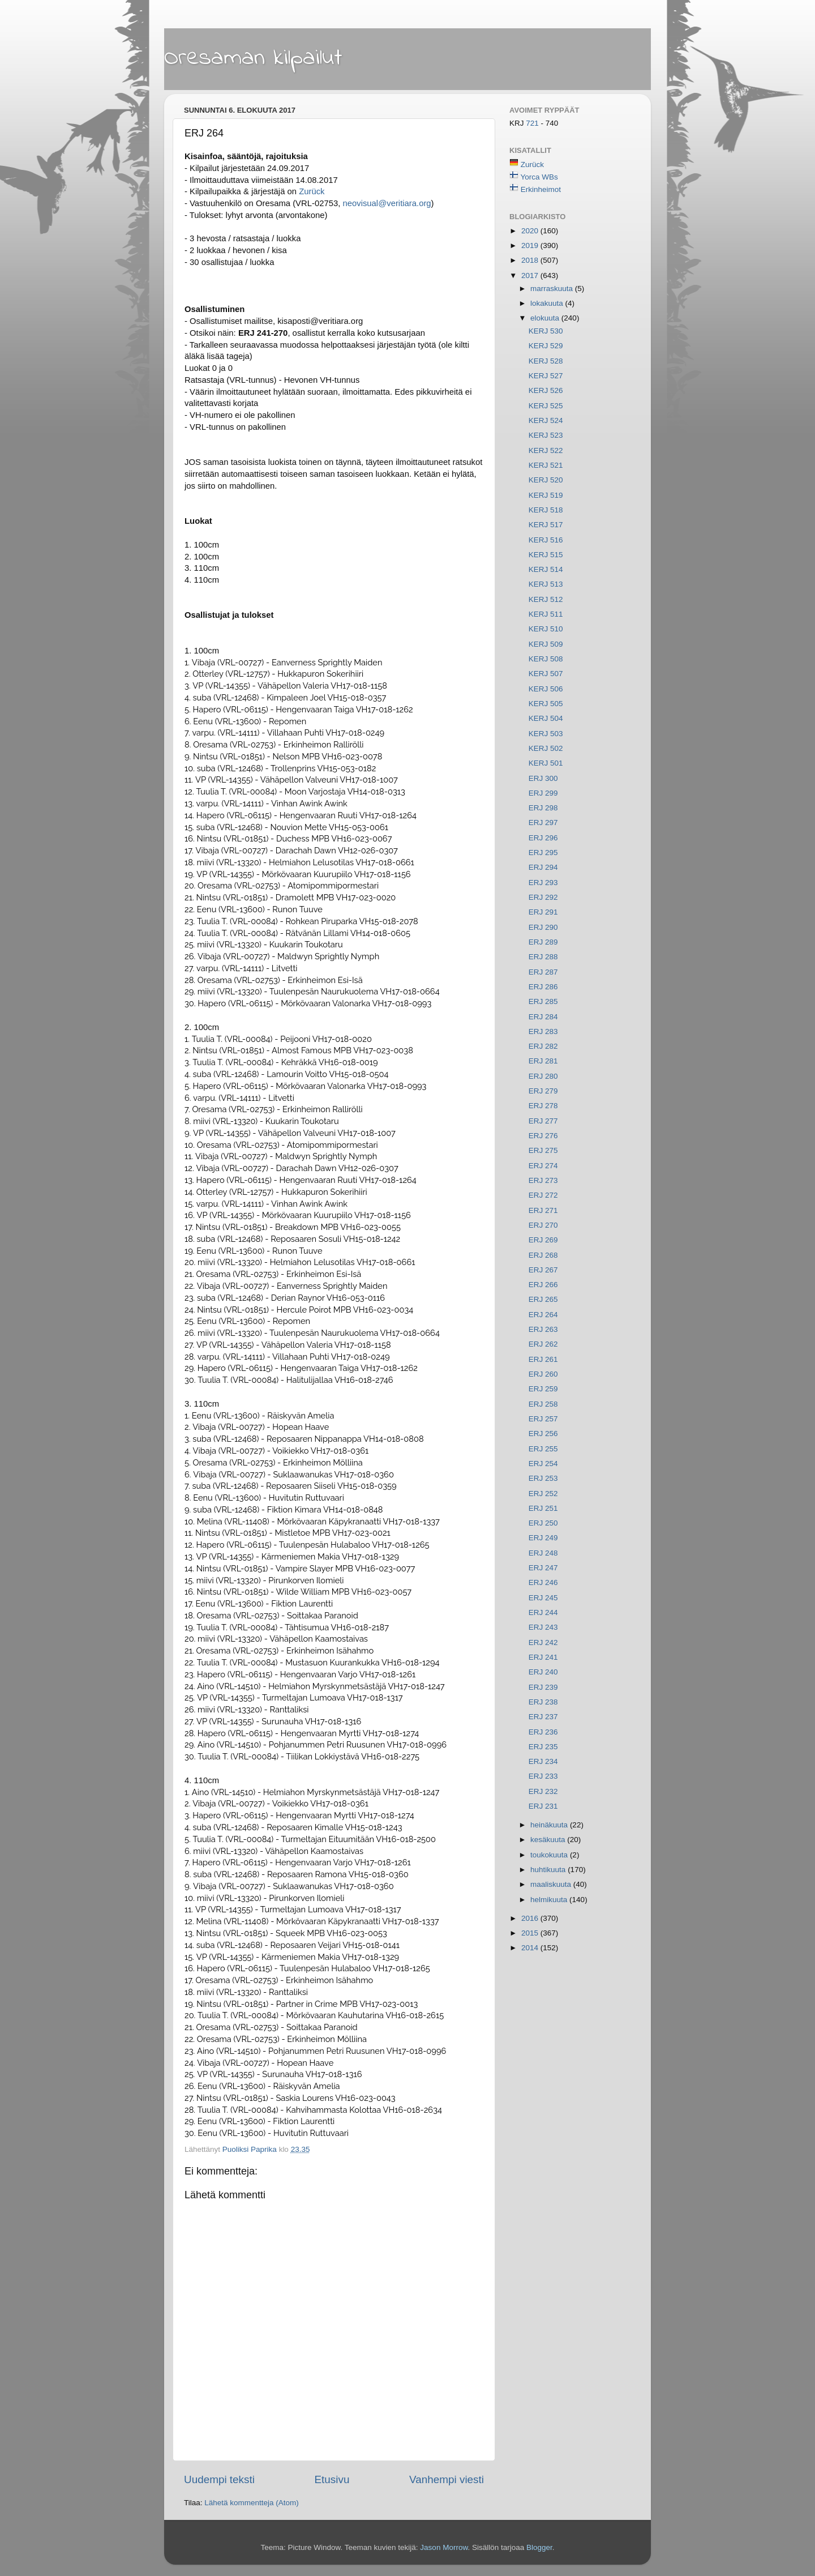 The height and width of the screenshot is (2576, 815). Describe the element at coordinates (547, 303) in the screenshot. I see `lokakuuta` at that location.